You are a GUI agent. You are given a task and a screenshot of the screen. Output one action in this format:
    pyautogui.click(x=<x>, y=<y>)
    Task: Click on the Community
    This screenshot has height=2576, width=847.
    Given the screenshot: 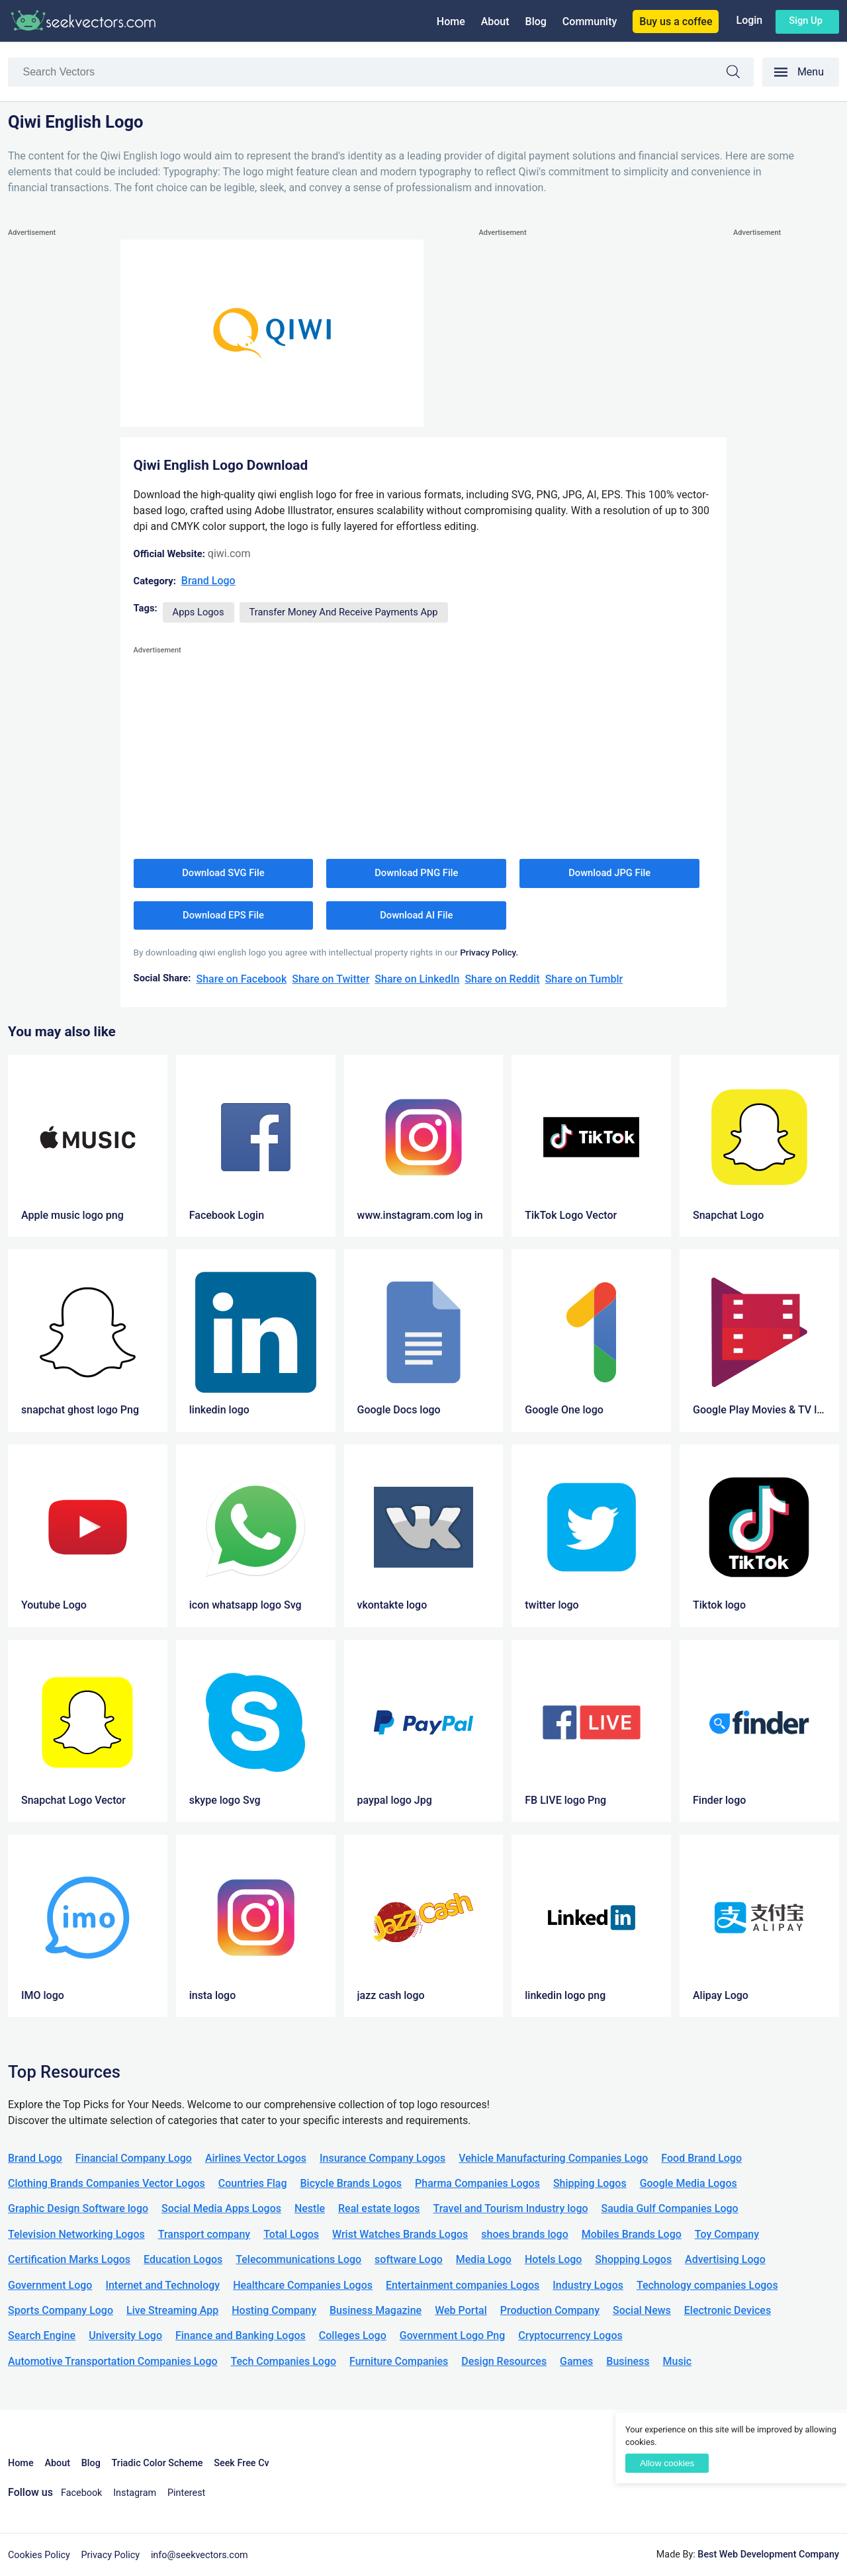 What is the action you would take?
    pyautogui.click(x=589, y=21)
    